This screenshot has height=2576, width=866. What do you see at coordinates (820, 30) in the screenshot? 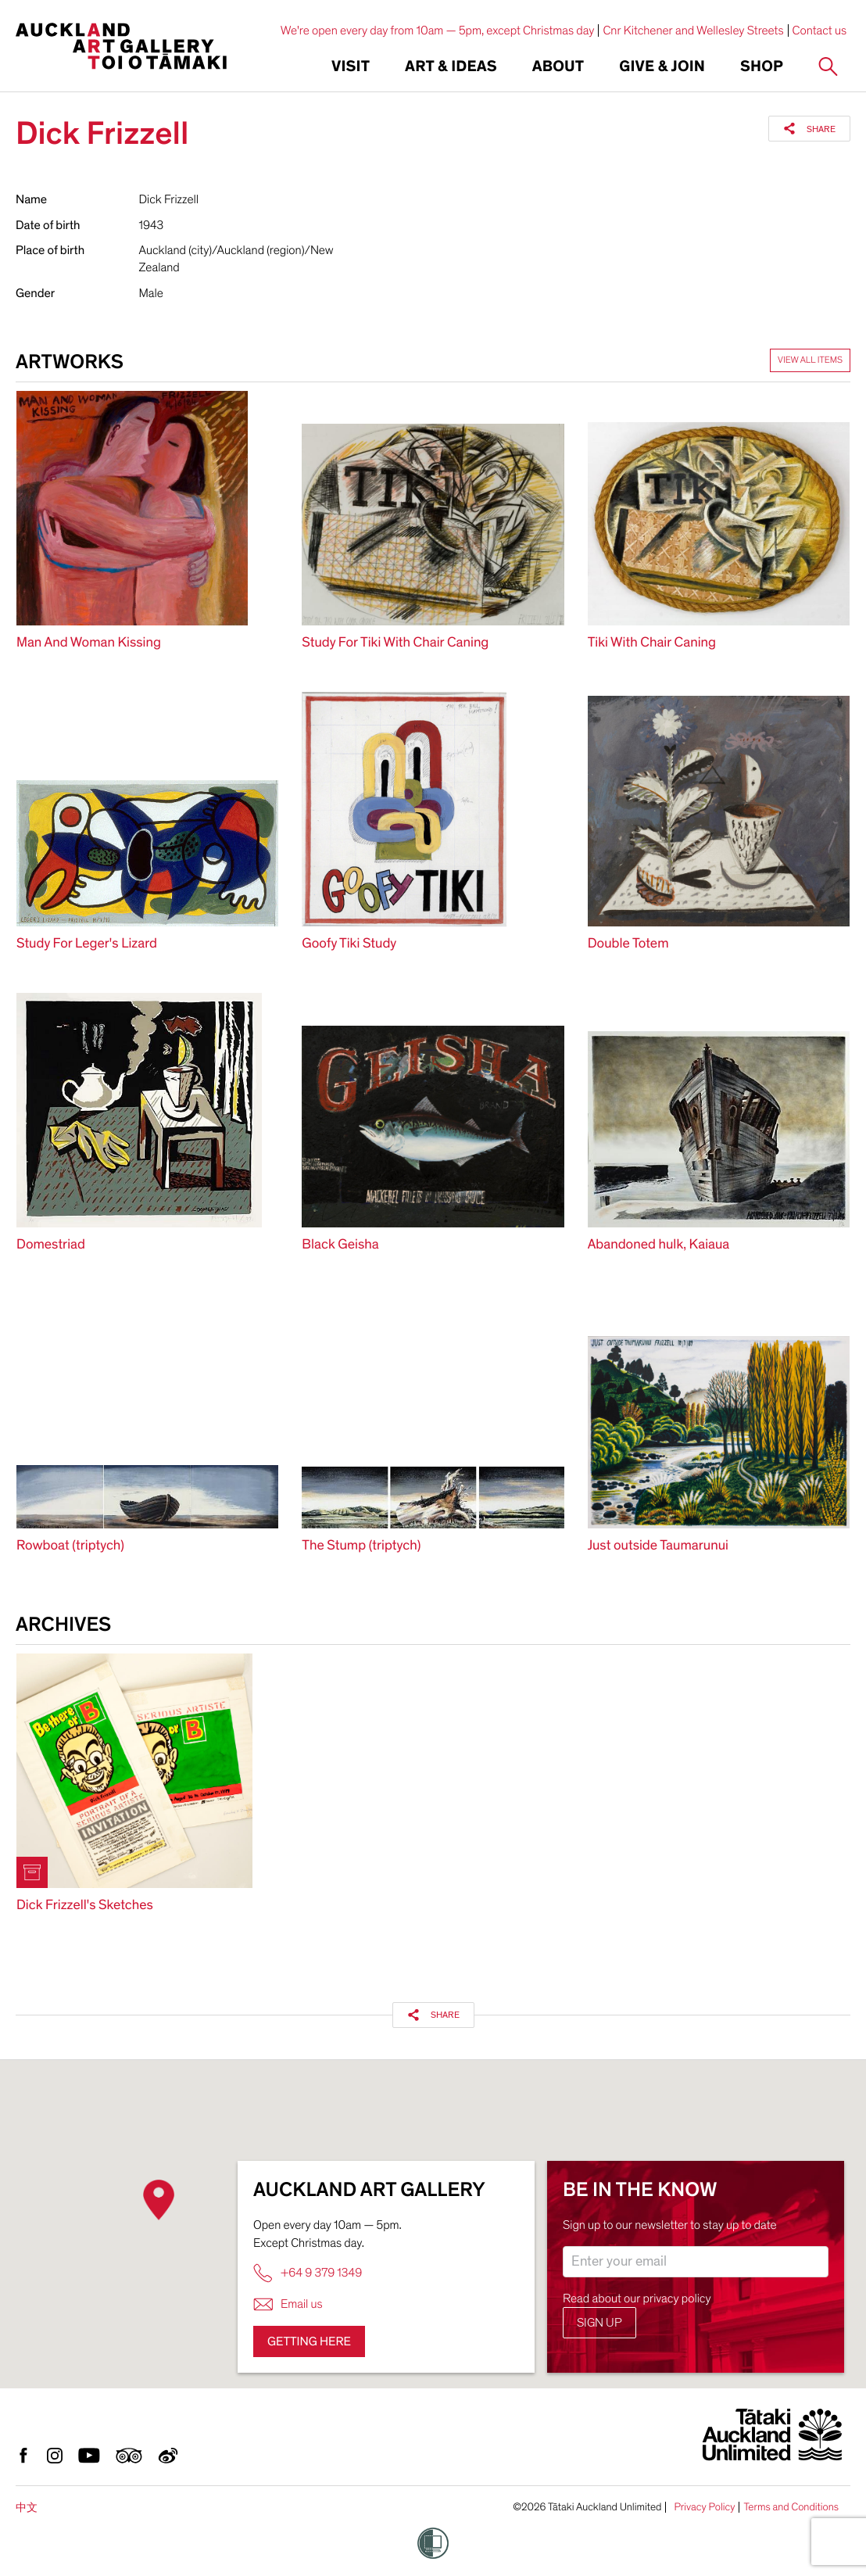
I see `Contact us` at bounding box center [820, 30].